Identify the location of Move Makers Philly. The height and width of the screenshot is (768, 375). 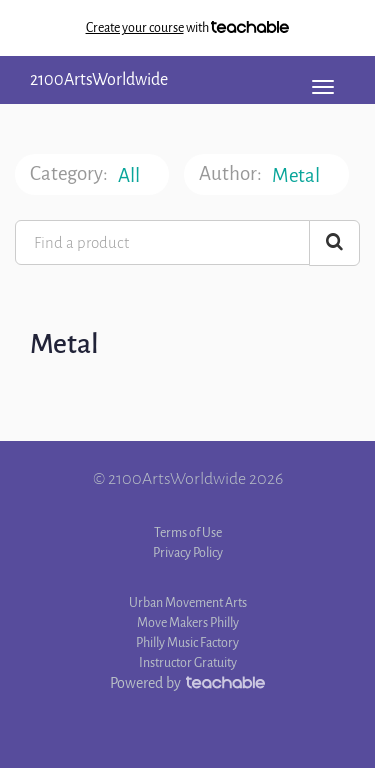
(188, 622).